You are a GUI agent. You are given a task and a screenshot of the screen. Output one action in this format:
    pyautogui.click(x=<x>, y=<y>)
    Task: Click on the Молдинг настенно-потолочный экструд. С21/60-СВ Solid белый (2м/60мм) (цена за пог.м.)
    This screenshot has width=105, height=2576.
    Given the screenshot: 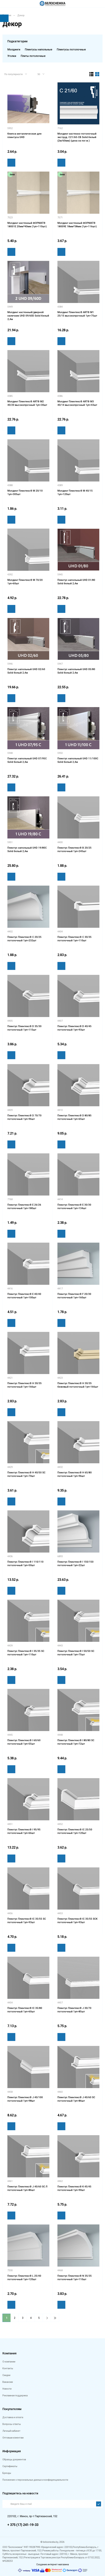 What is the action you would take?
    pyautogui.click(x=76, y=137)
    